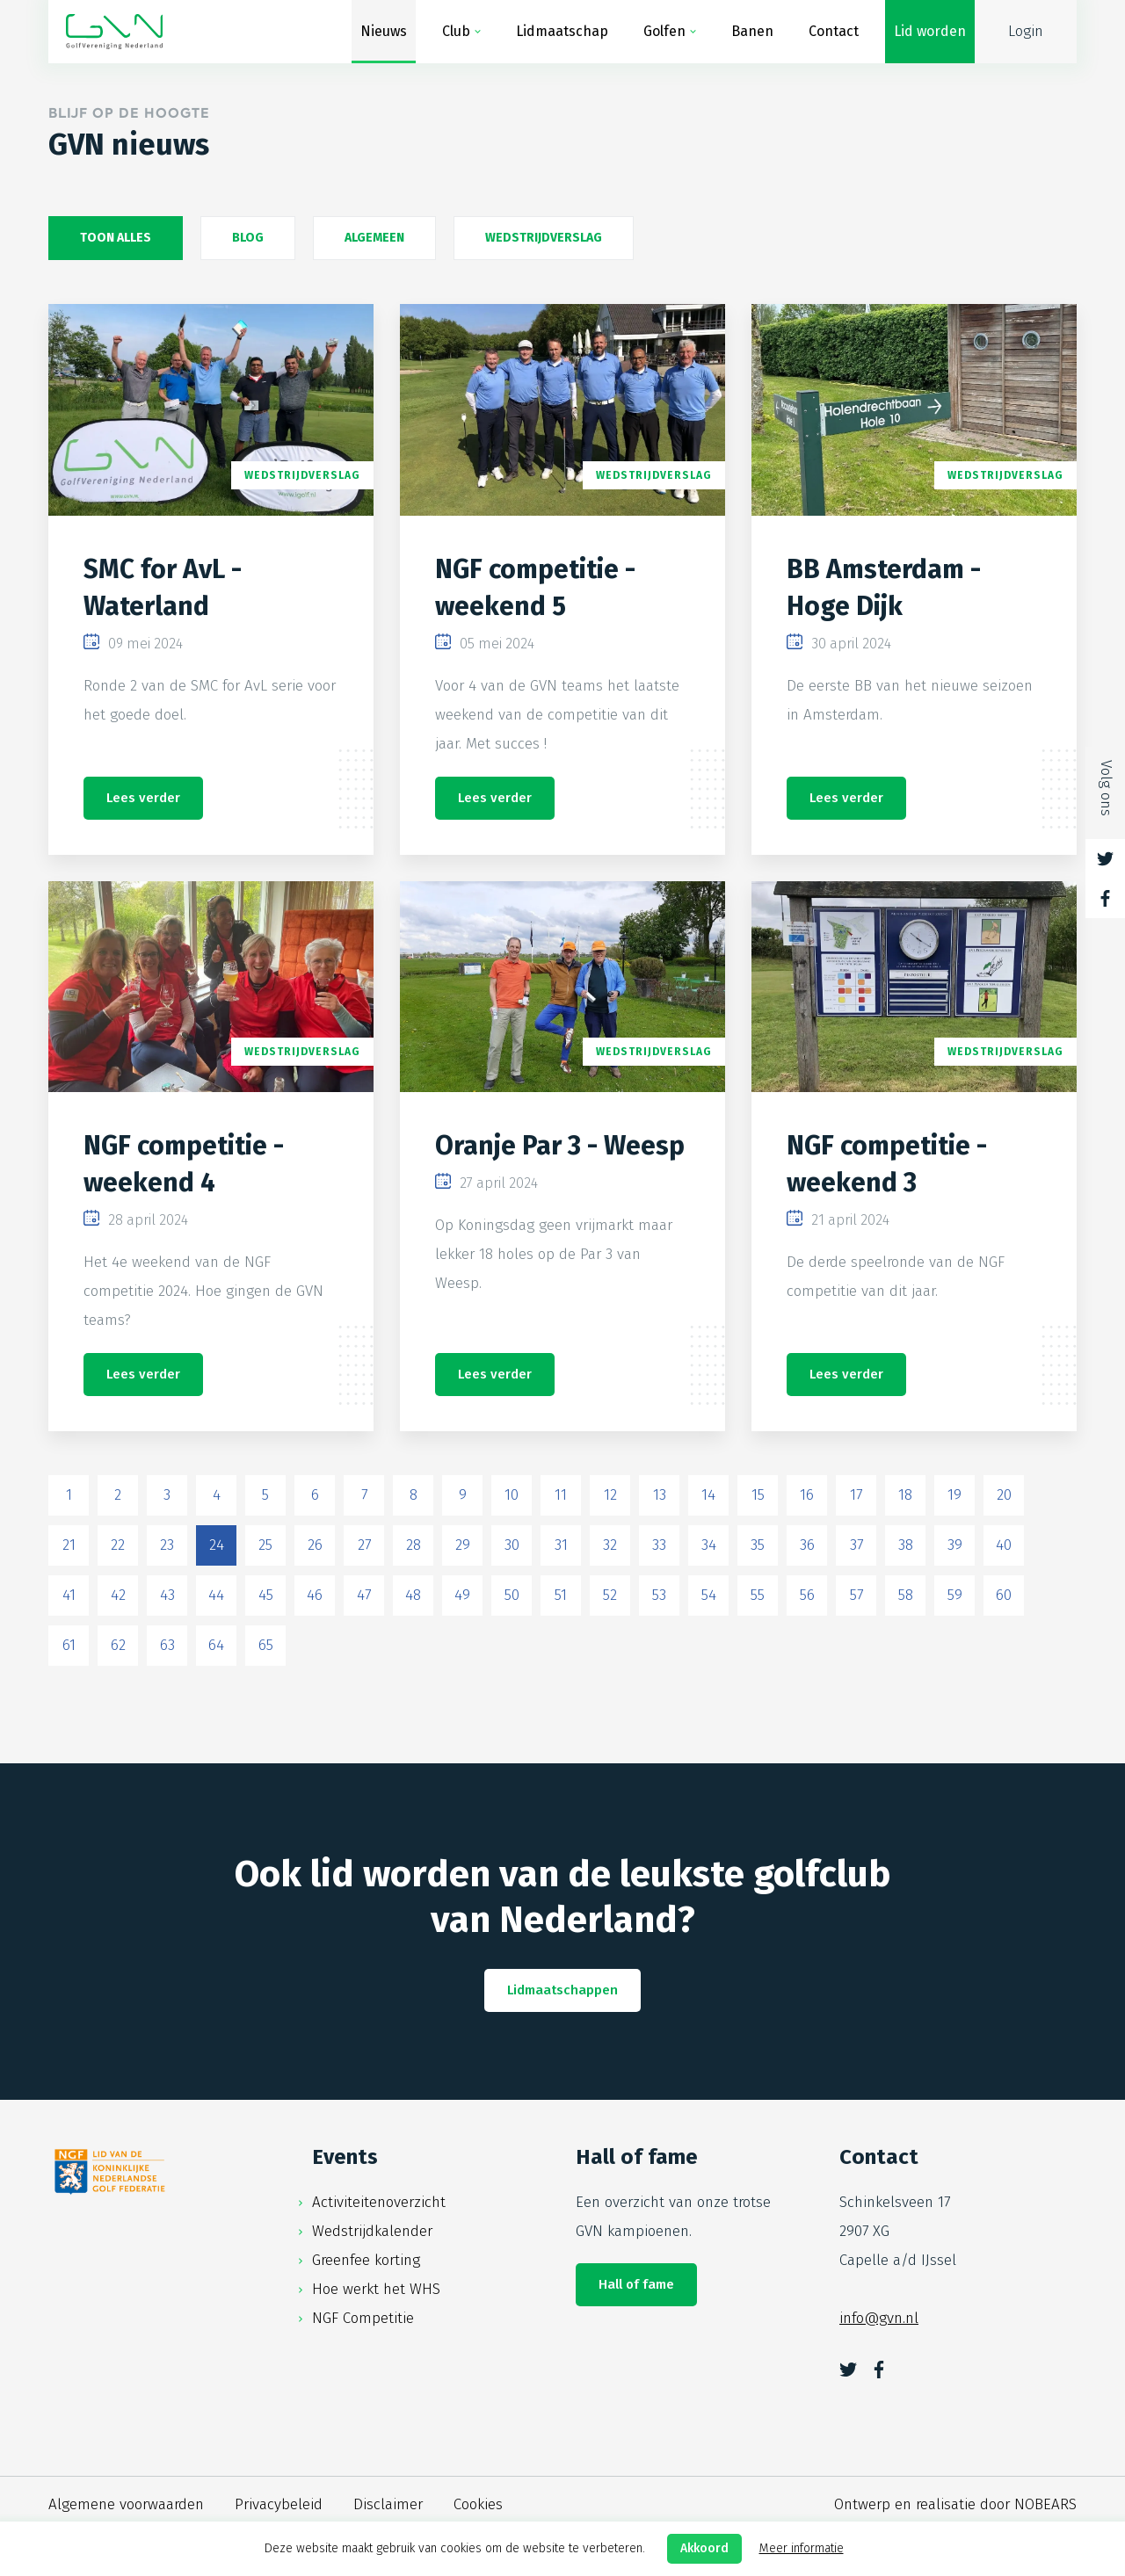 The width and height of the screenshot is (1125, 2576). Describe the element at coordinates (388, 2504) in the screenshot. I see `Disclaimer` at that location.